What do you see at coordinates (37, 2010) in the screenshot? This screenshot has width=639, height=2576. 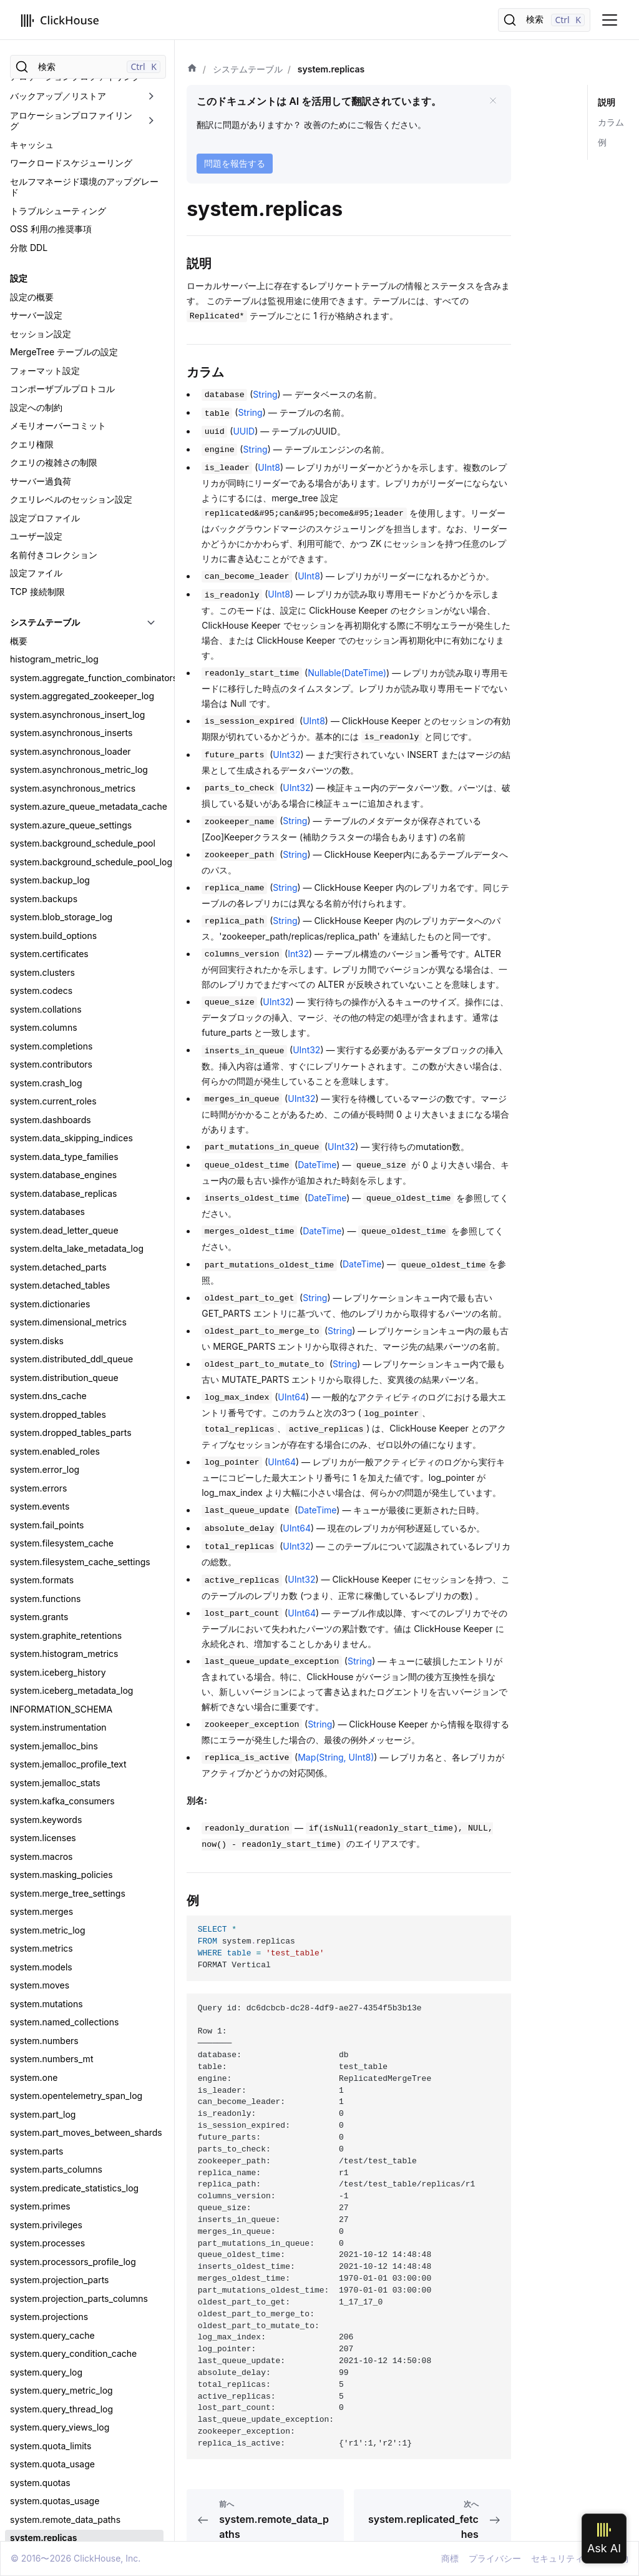 I see `system.users` at bounding box center [37, 2010].